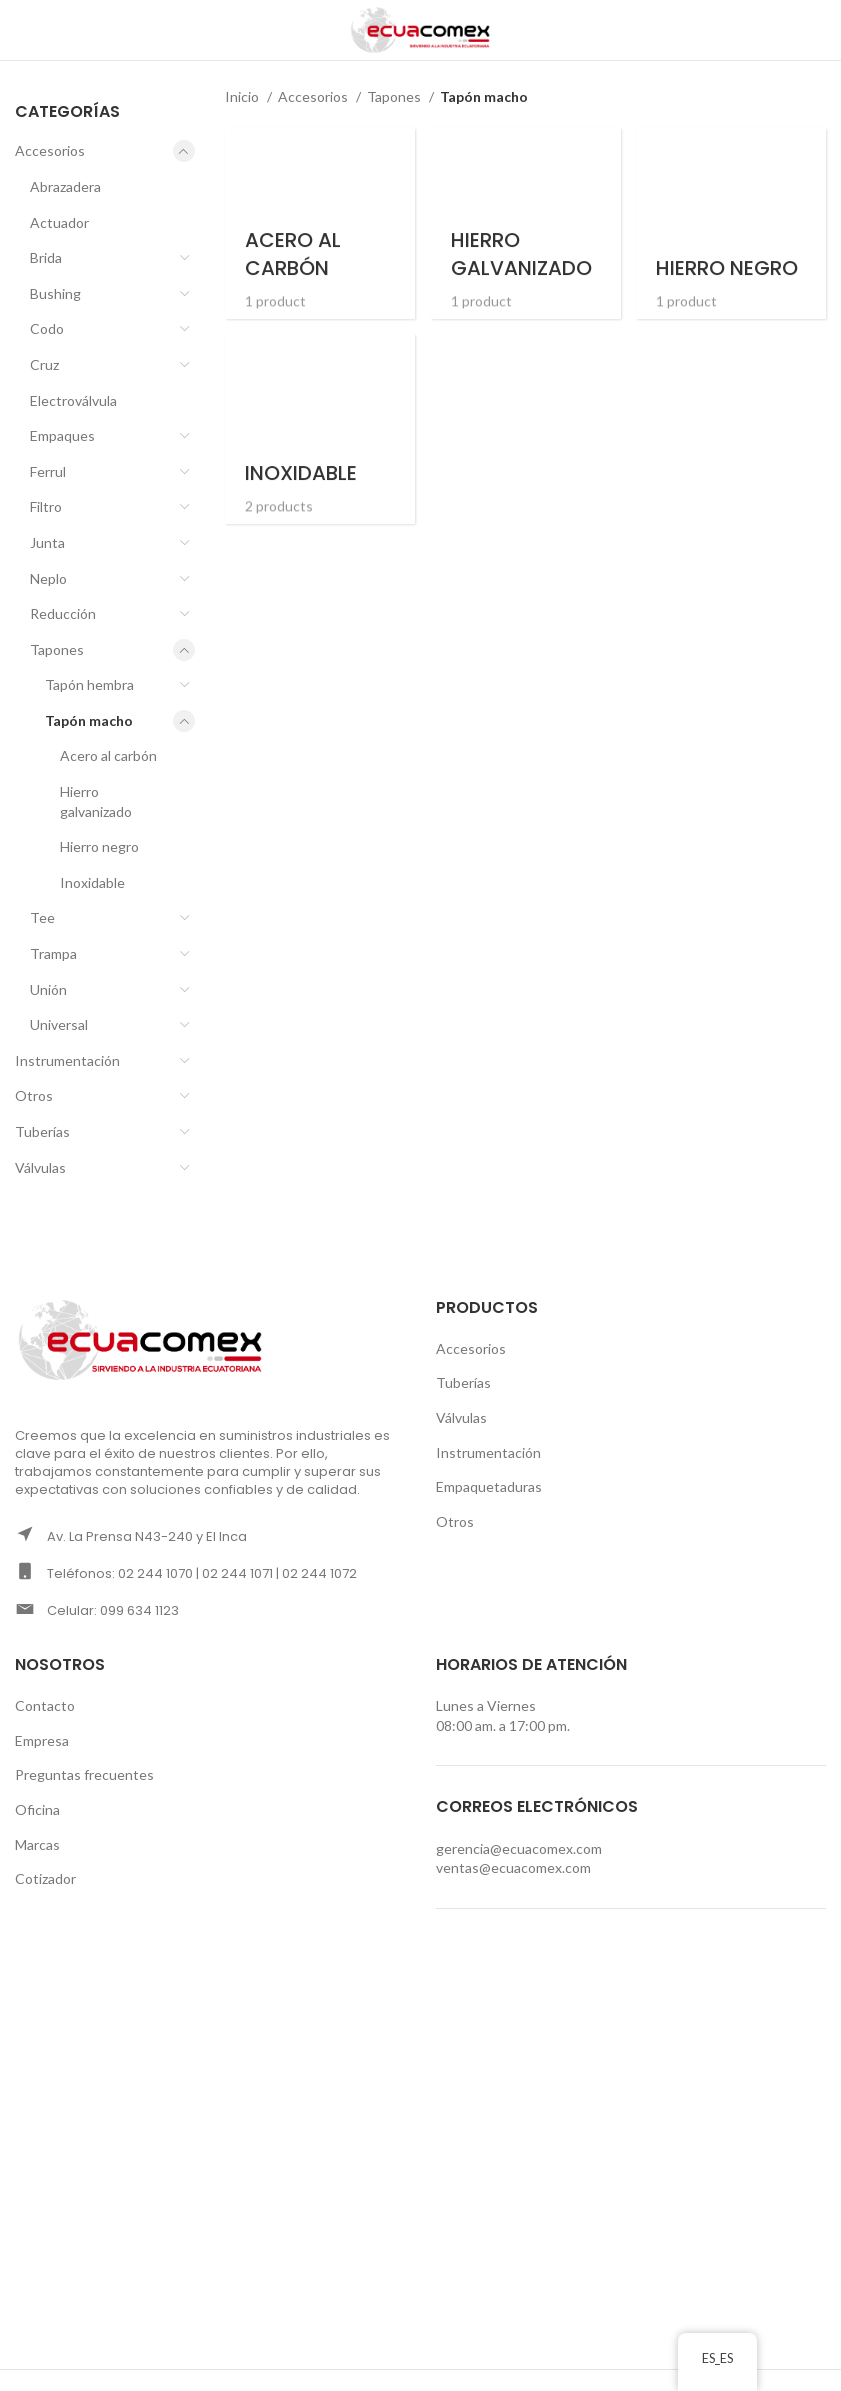  What do you see at coordinates (46, 506) in the screenshot?
I see `Filtro` at bounding box center [46, 506].